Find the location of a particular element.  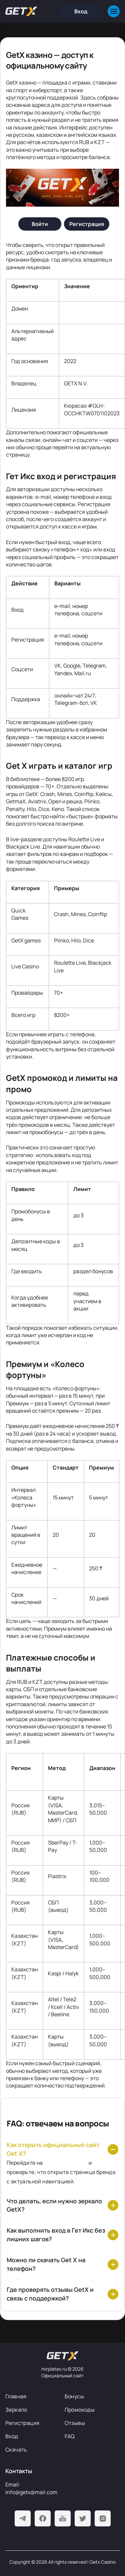

Отзывы is located at coordinates (75, 2423).